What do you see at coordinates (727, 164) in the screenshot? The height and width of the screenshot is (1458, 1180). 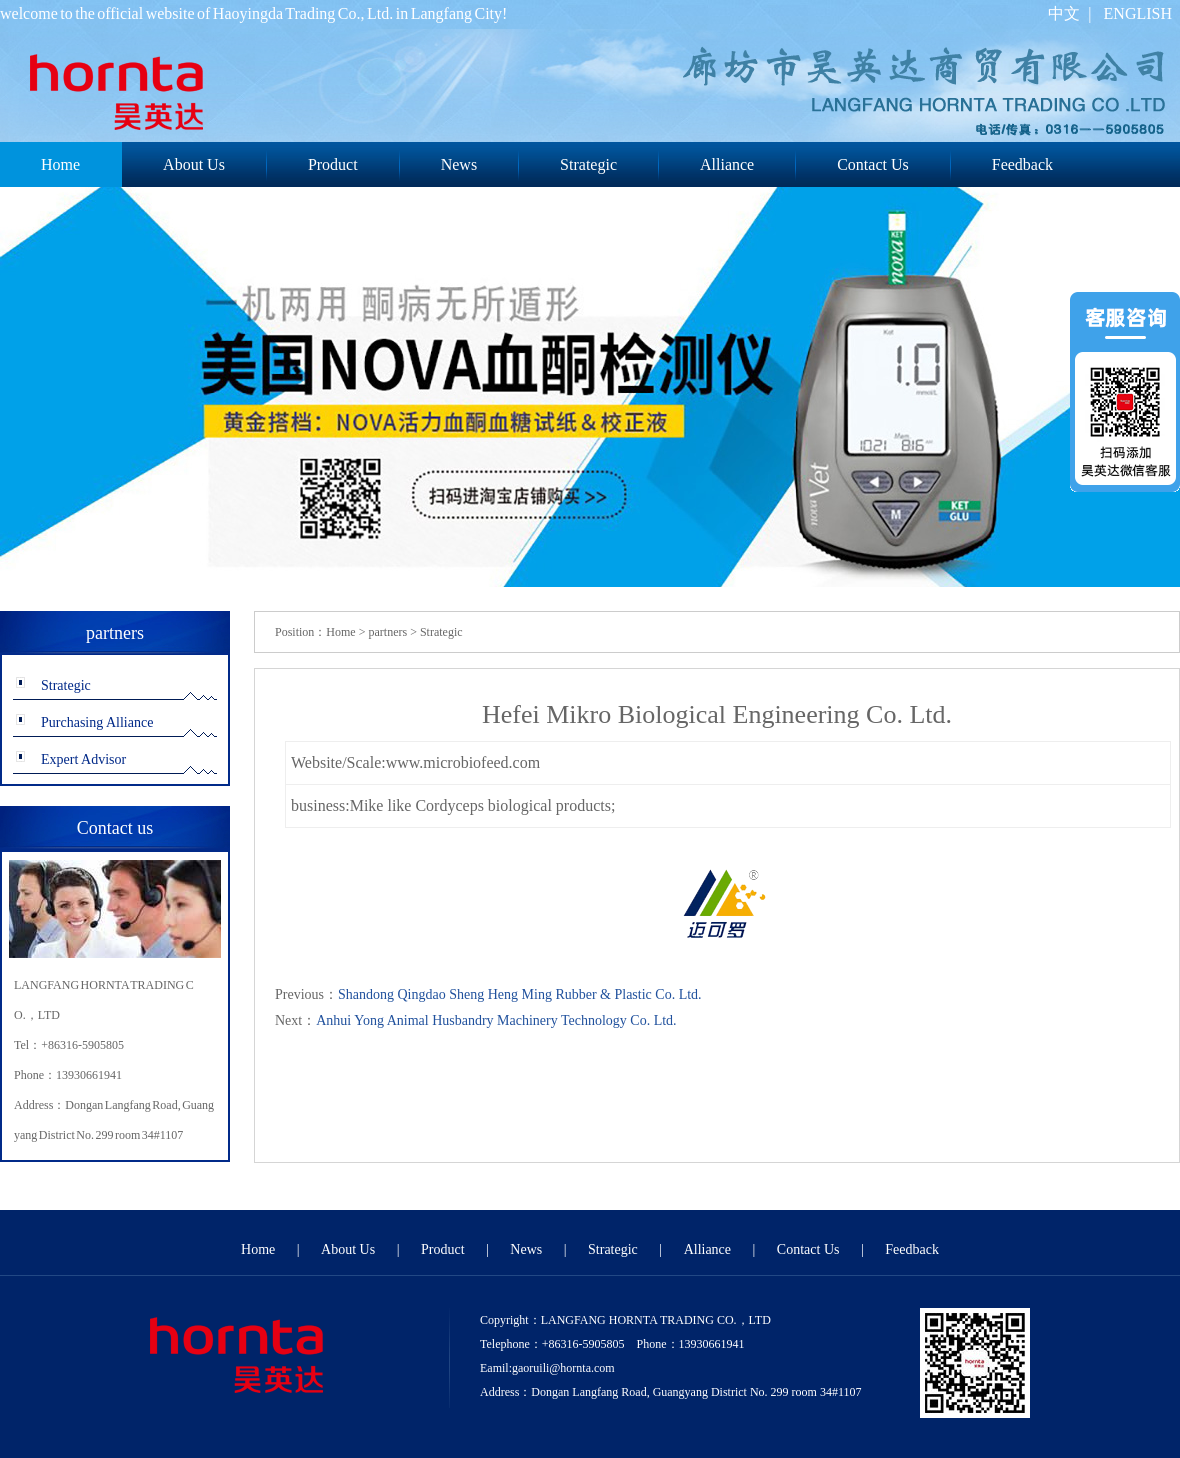 I see `Alliance` at bounding box center [727, 164].